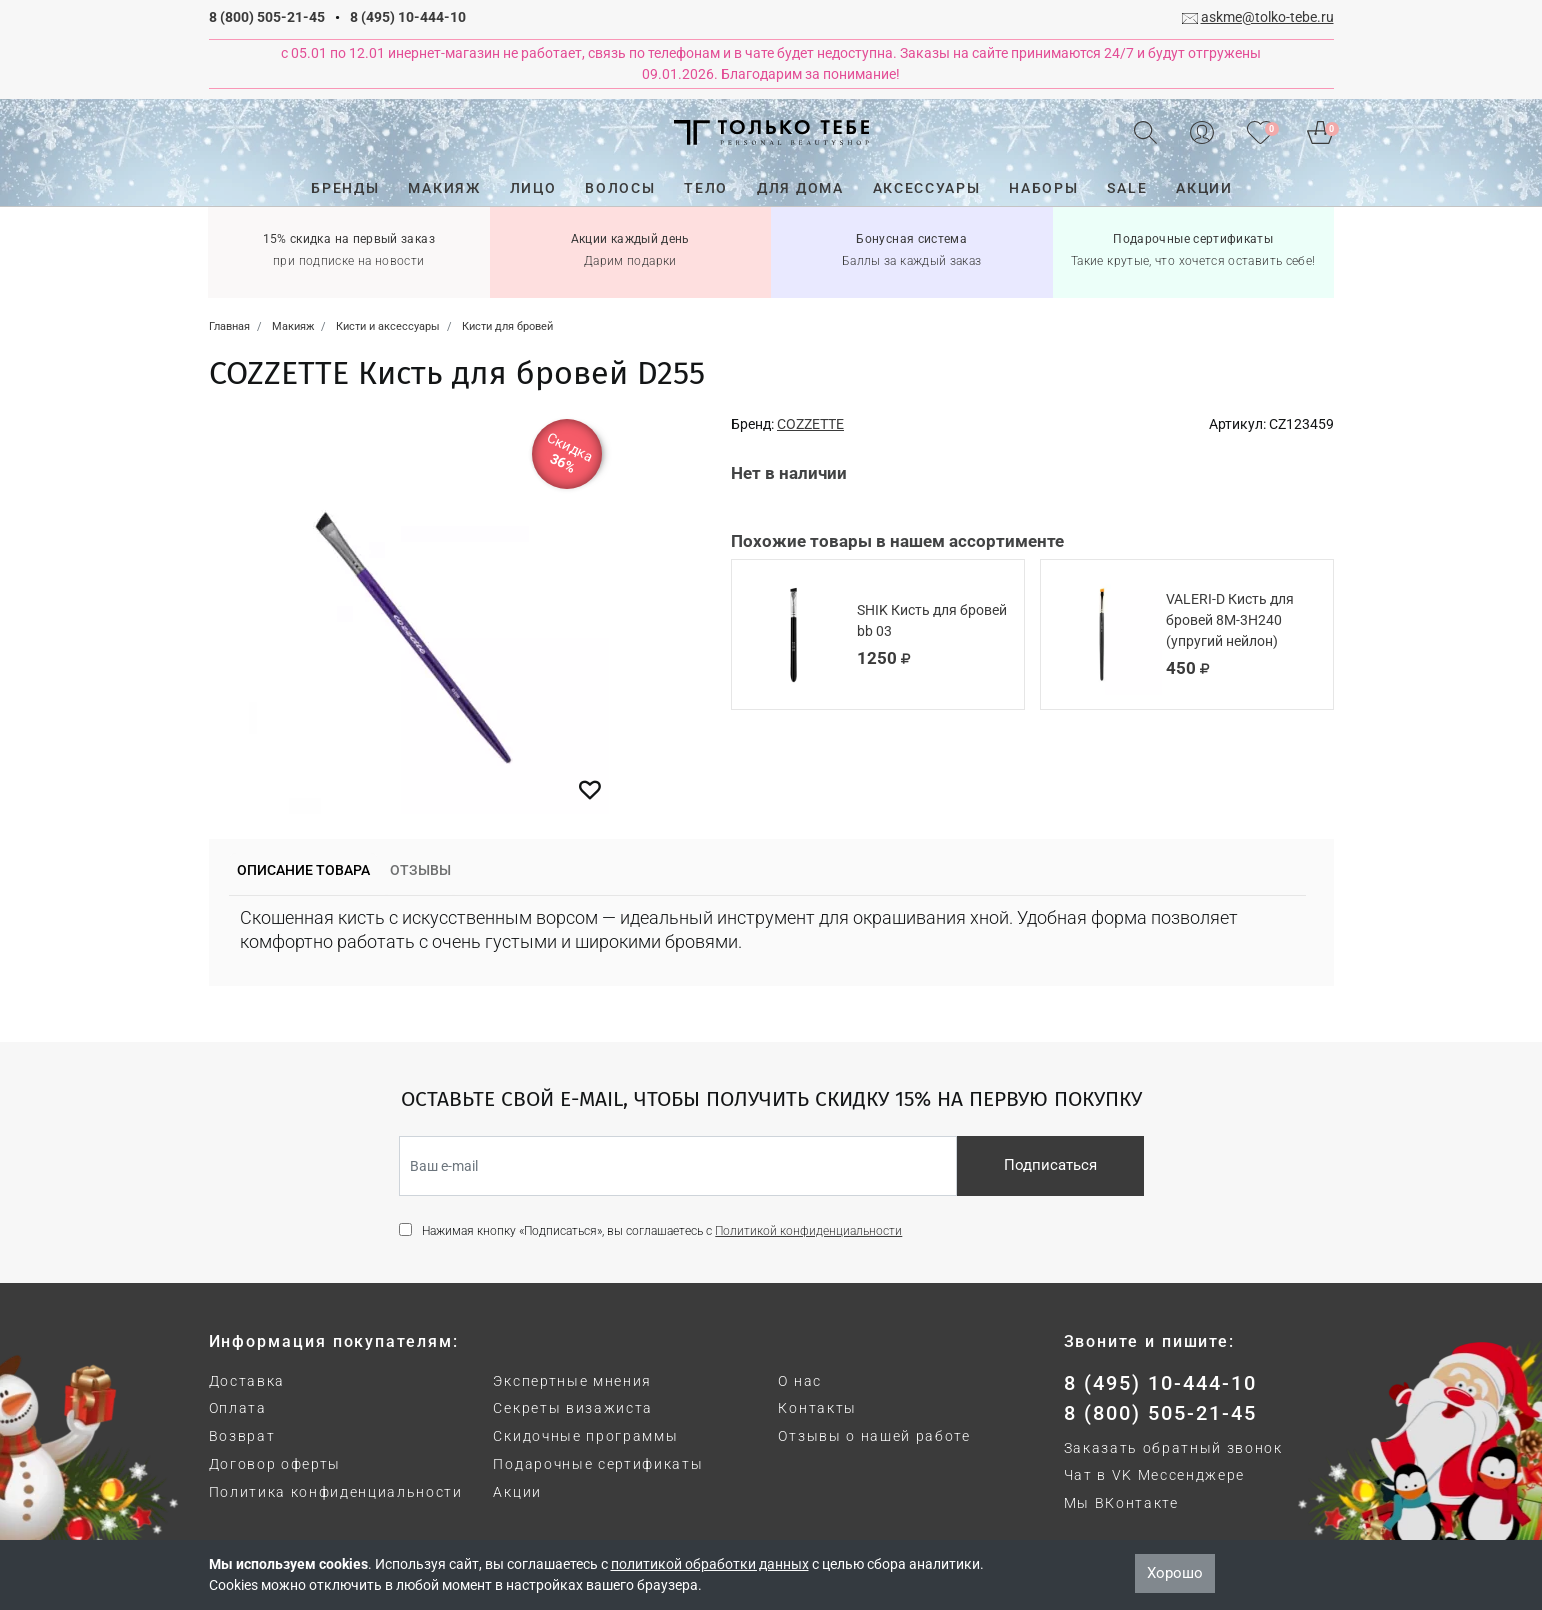  What do you see at coordinates (517, 1492) in the screenshot?
I see `Акции` at bounding box center [517, 1492].